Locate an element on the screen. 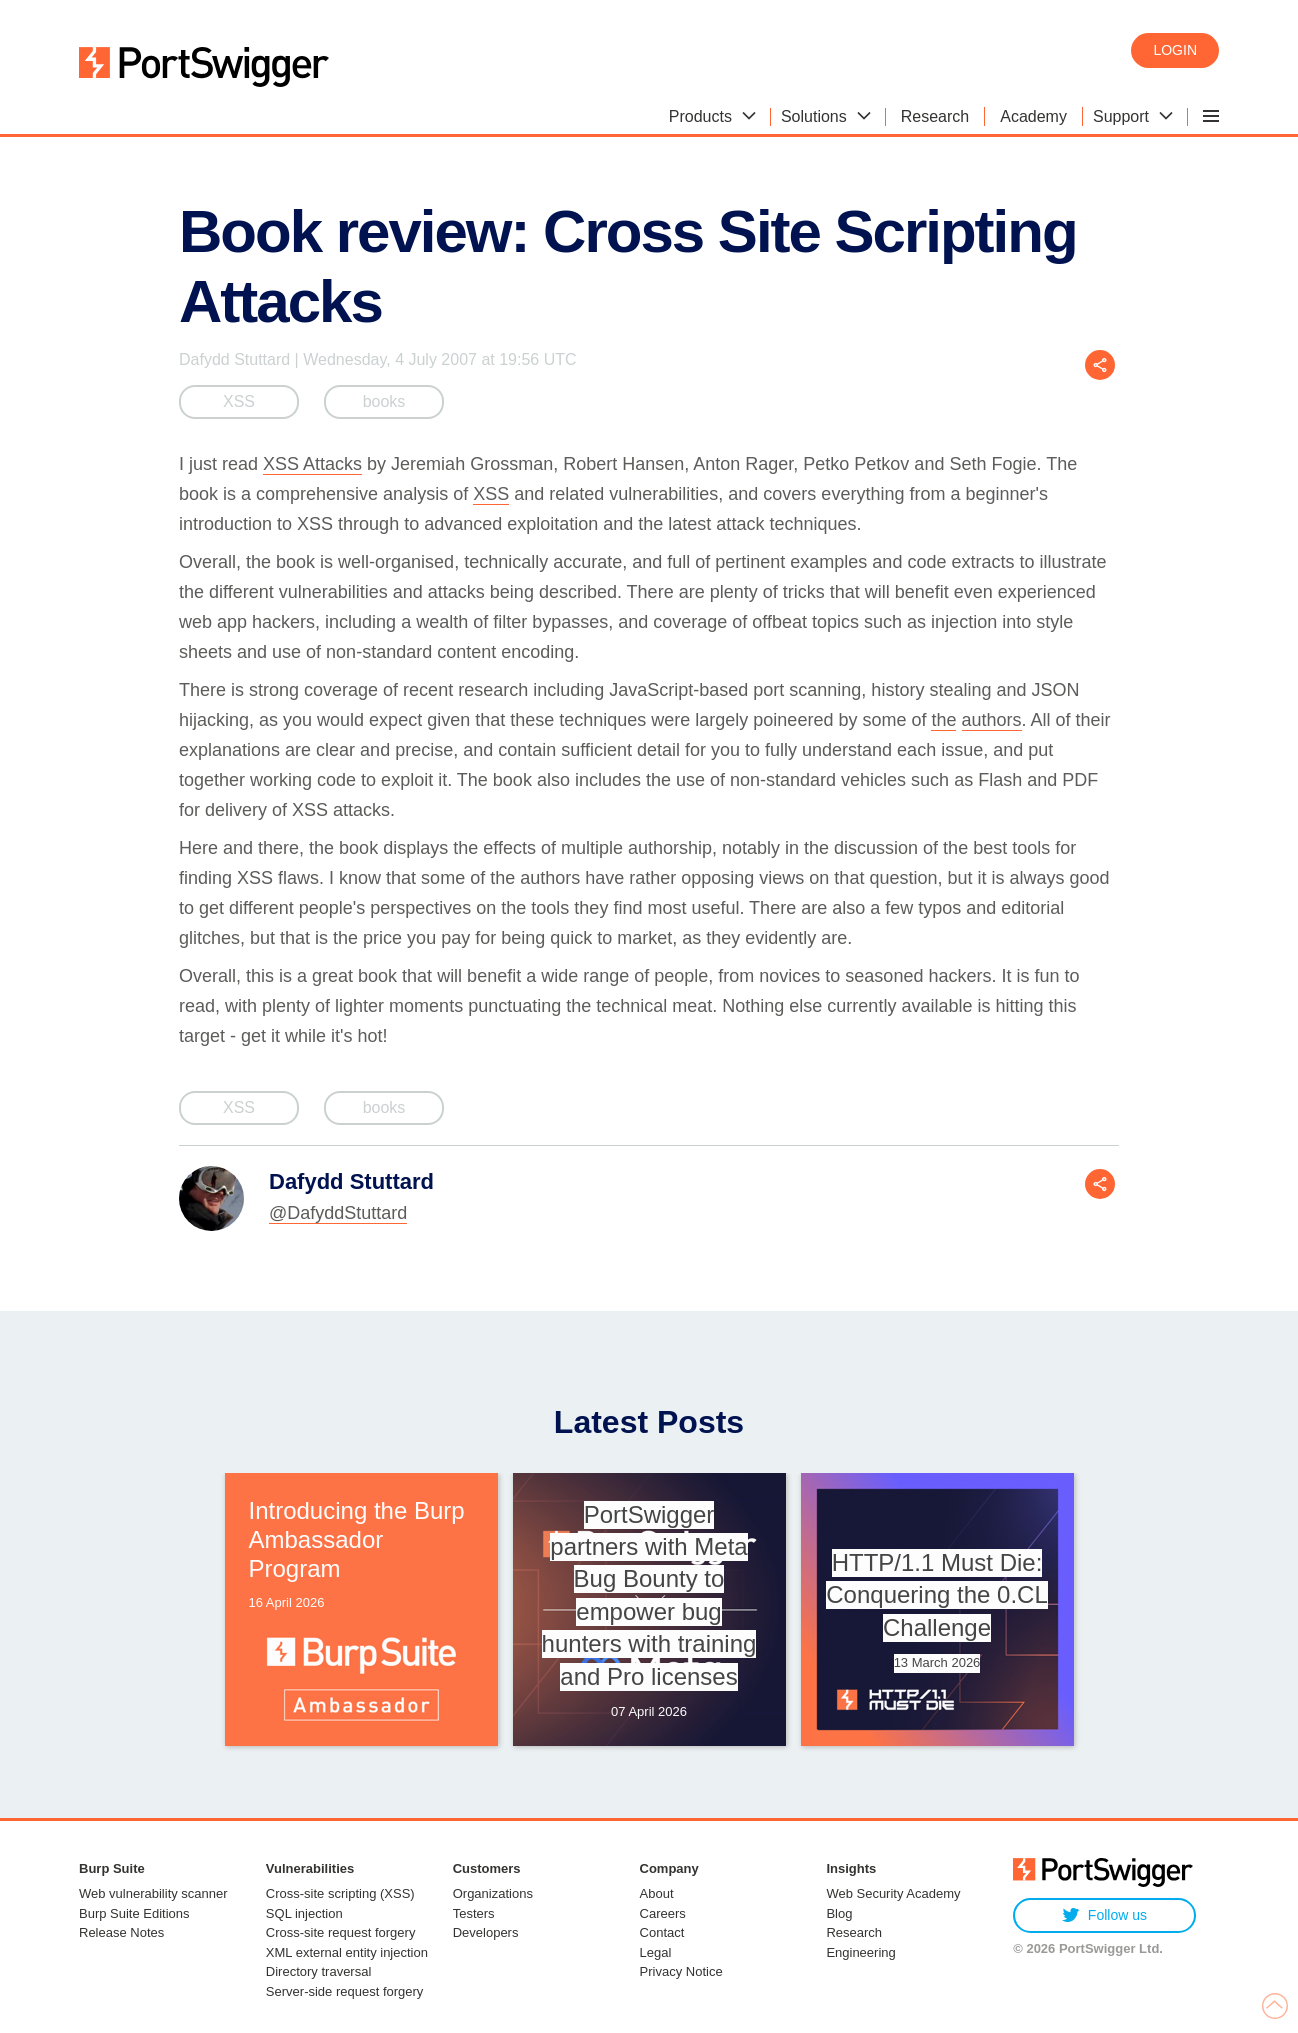 The image size is (1298, 2033). Follow us is located at coordinates (1104, 1915).